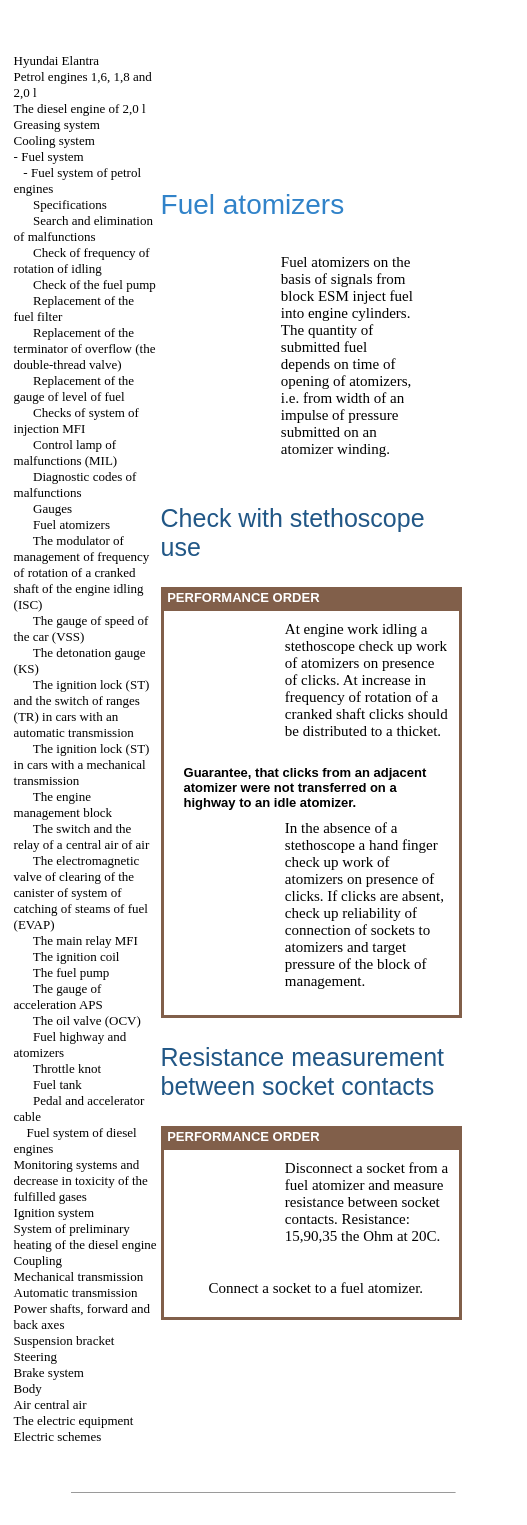 The image size is (527, 1525). I want to click on Monitoring systems and decrease in toxicity of the fulfilled gases, so click(81, 1180).